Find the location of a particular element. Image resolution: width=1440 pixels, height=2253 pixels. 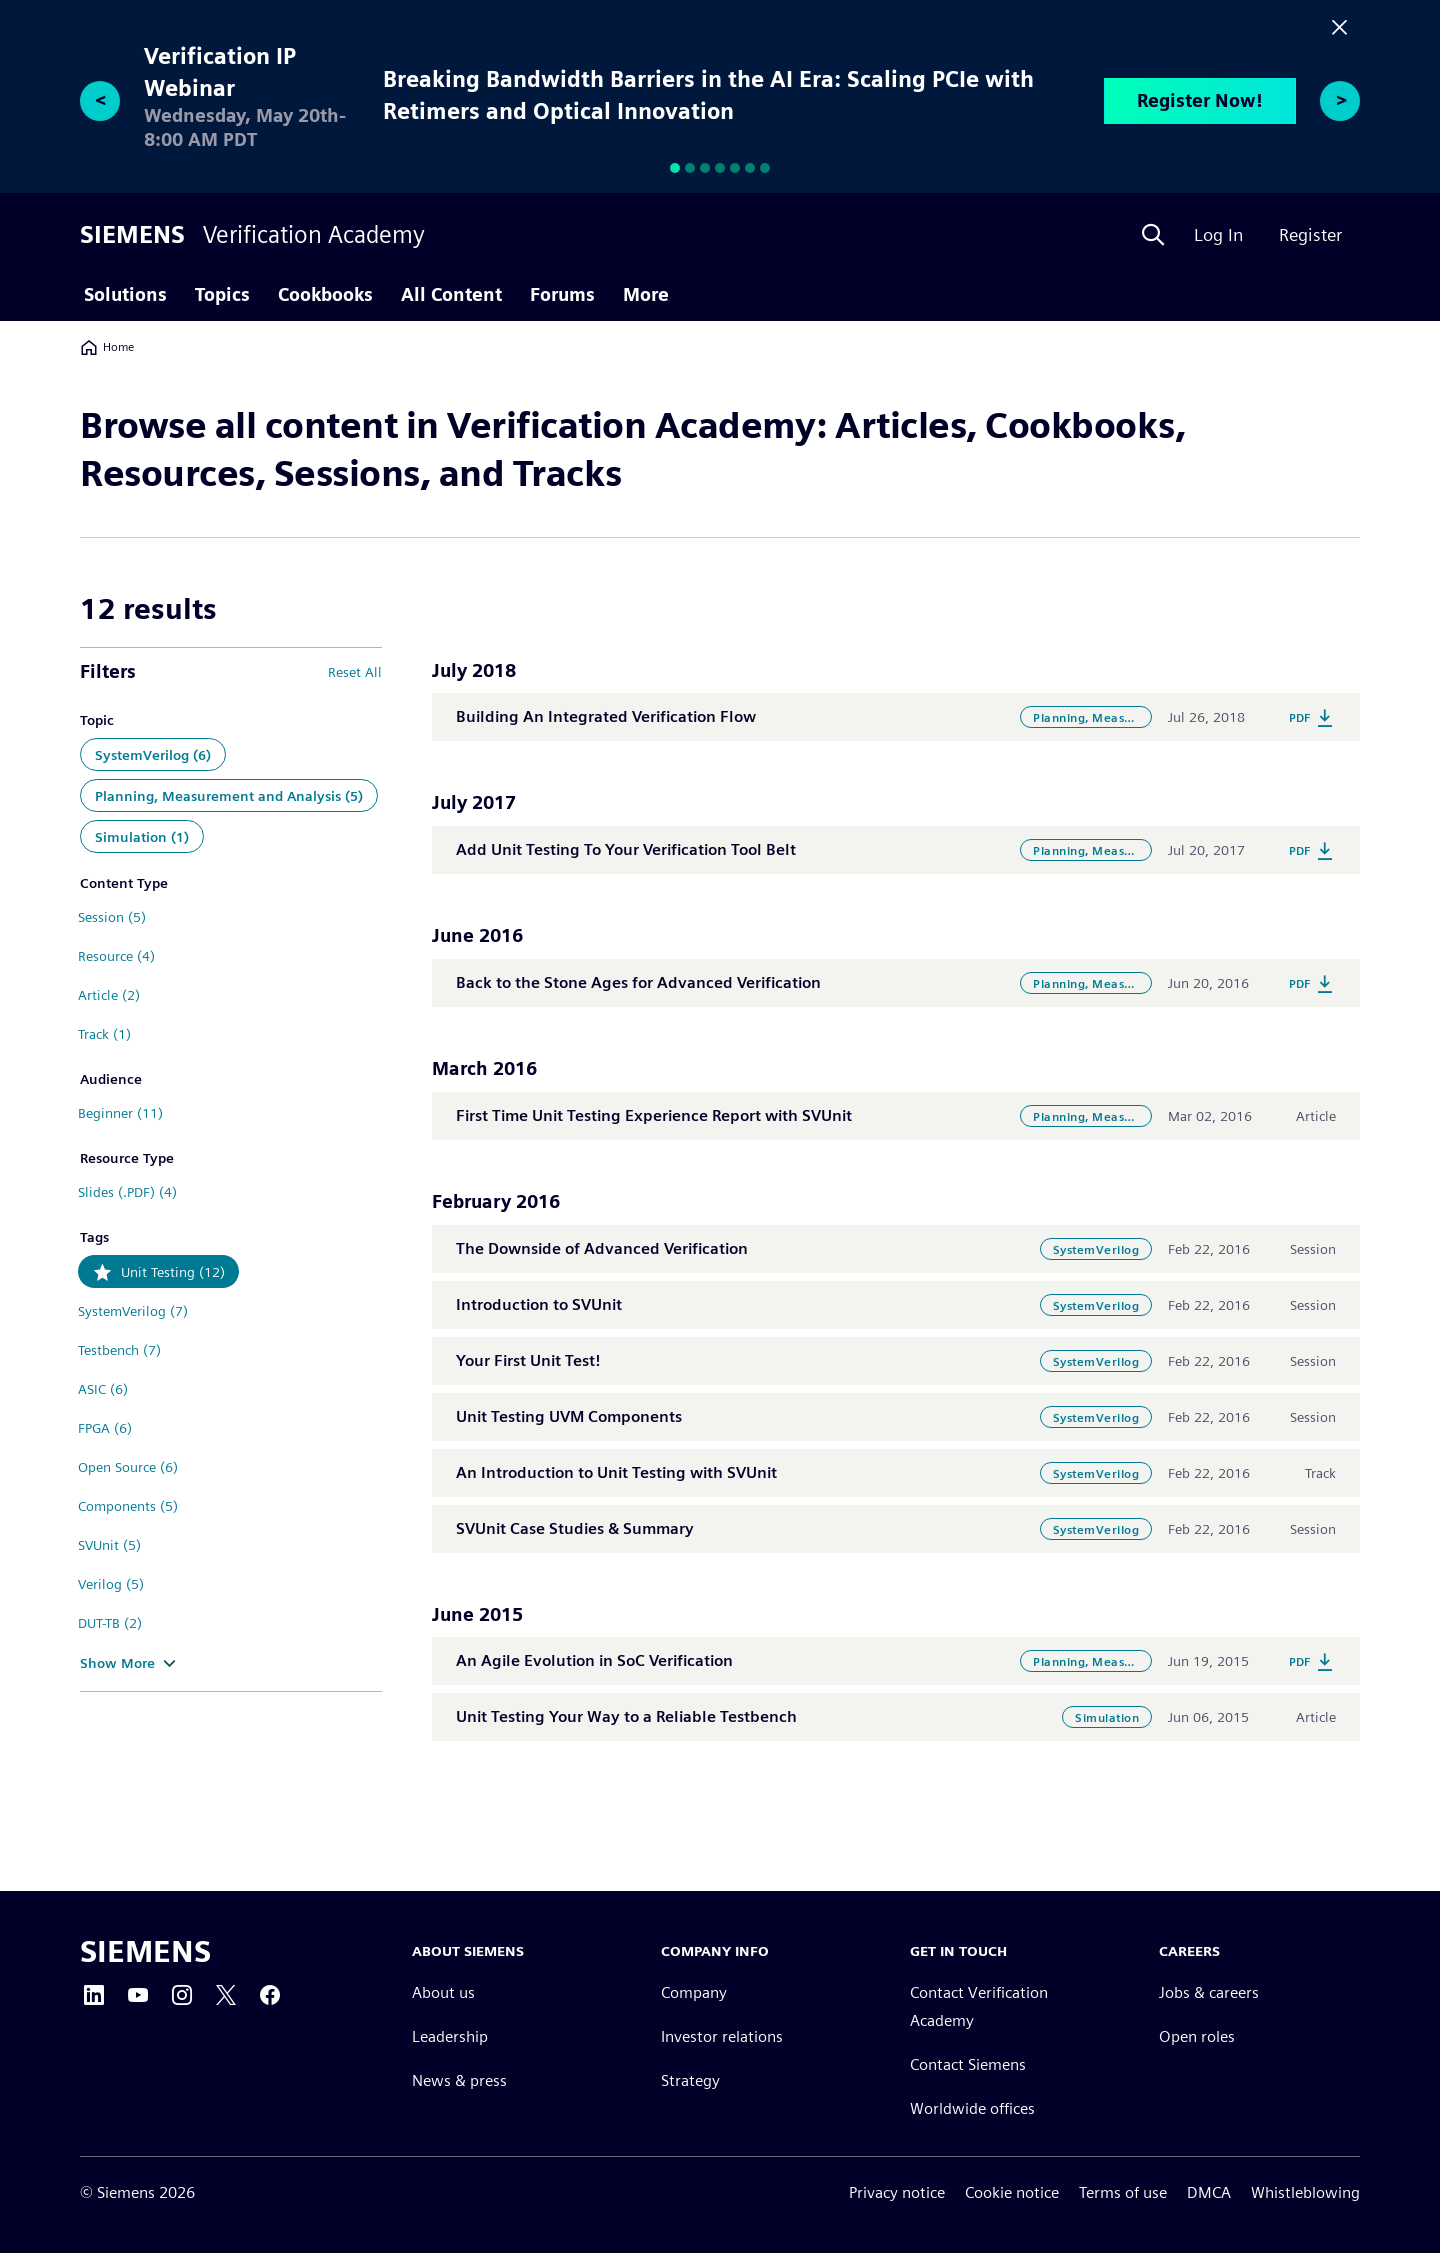

Verilog (5) is located at coordinates (111, 1584).